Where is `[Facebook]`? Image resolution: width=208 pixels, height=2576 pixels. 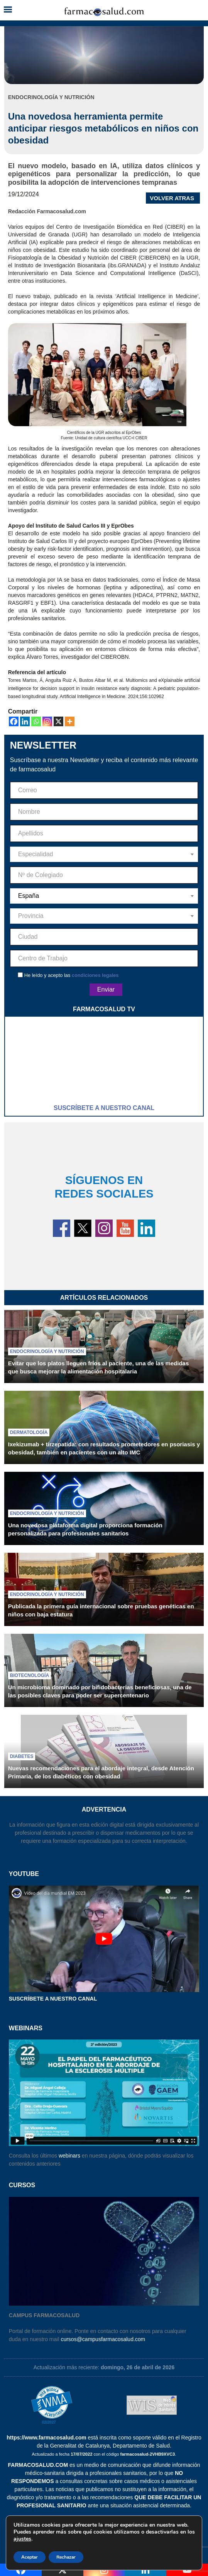
[Facebook] is located at coordinates (14, 721).